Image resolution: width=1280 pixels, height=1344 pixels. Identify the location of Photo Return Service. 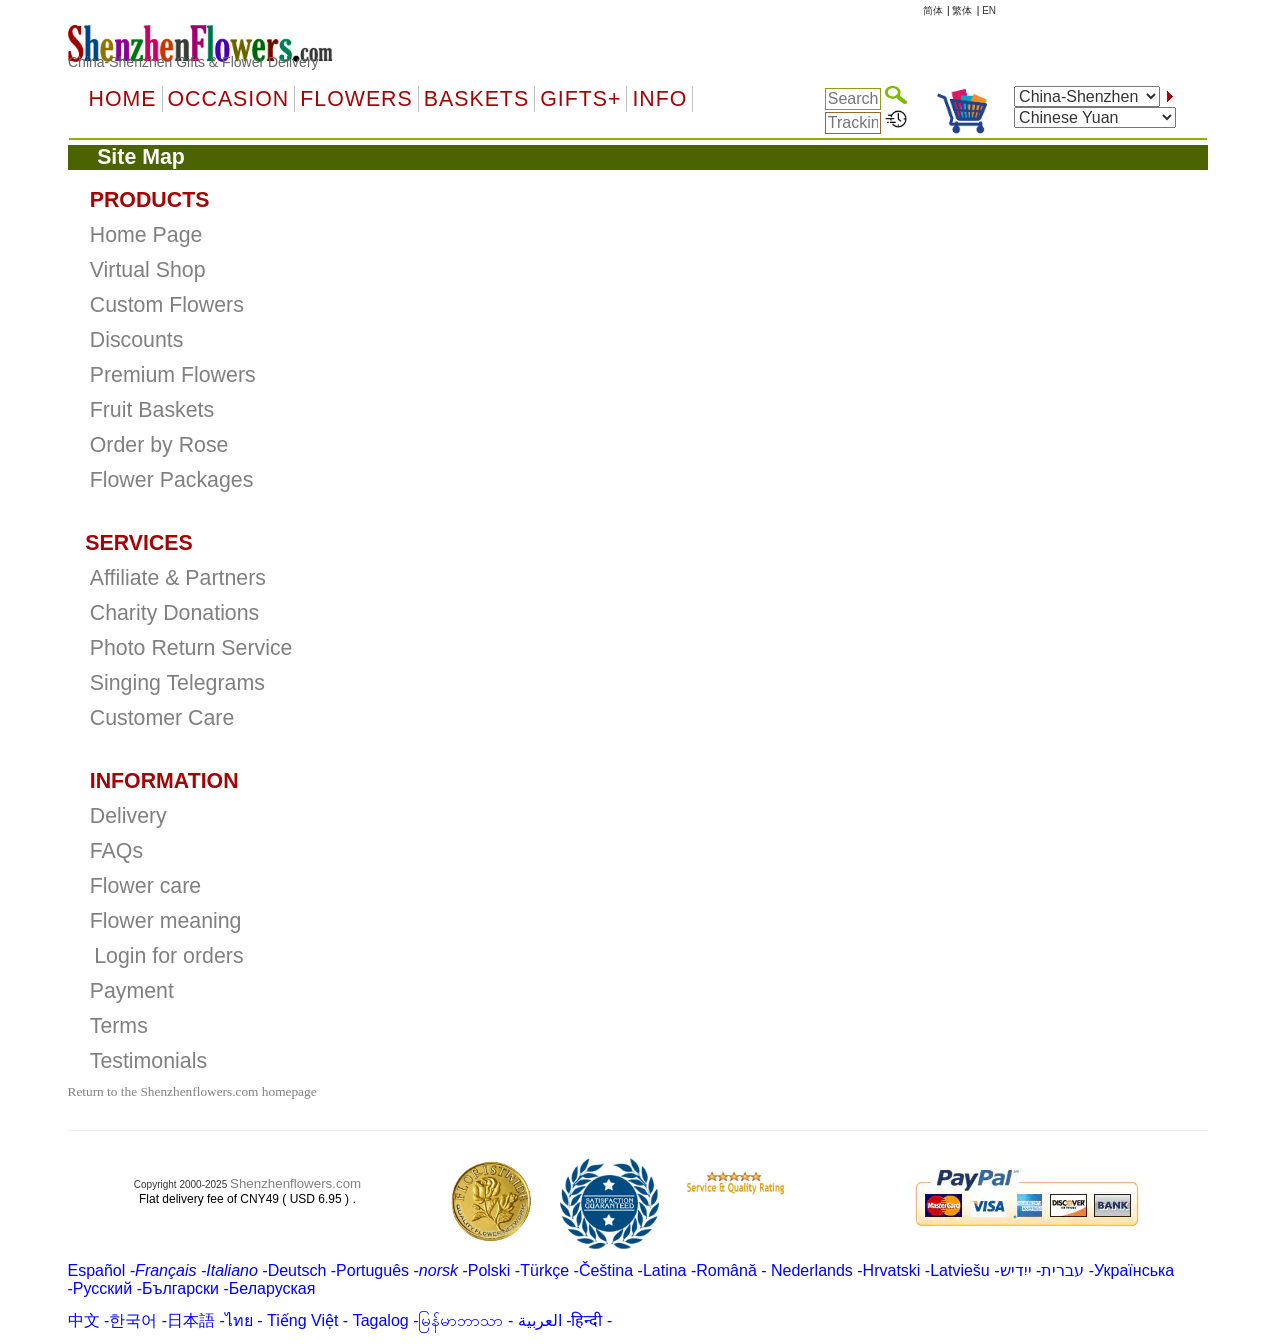
(191, 648).